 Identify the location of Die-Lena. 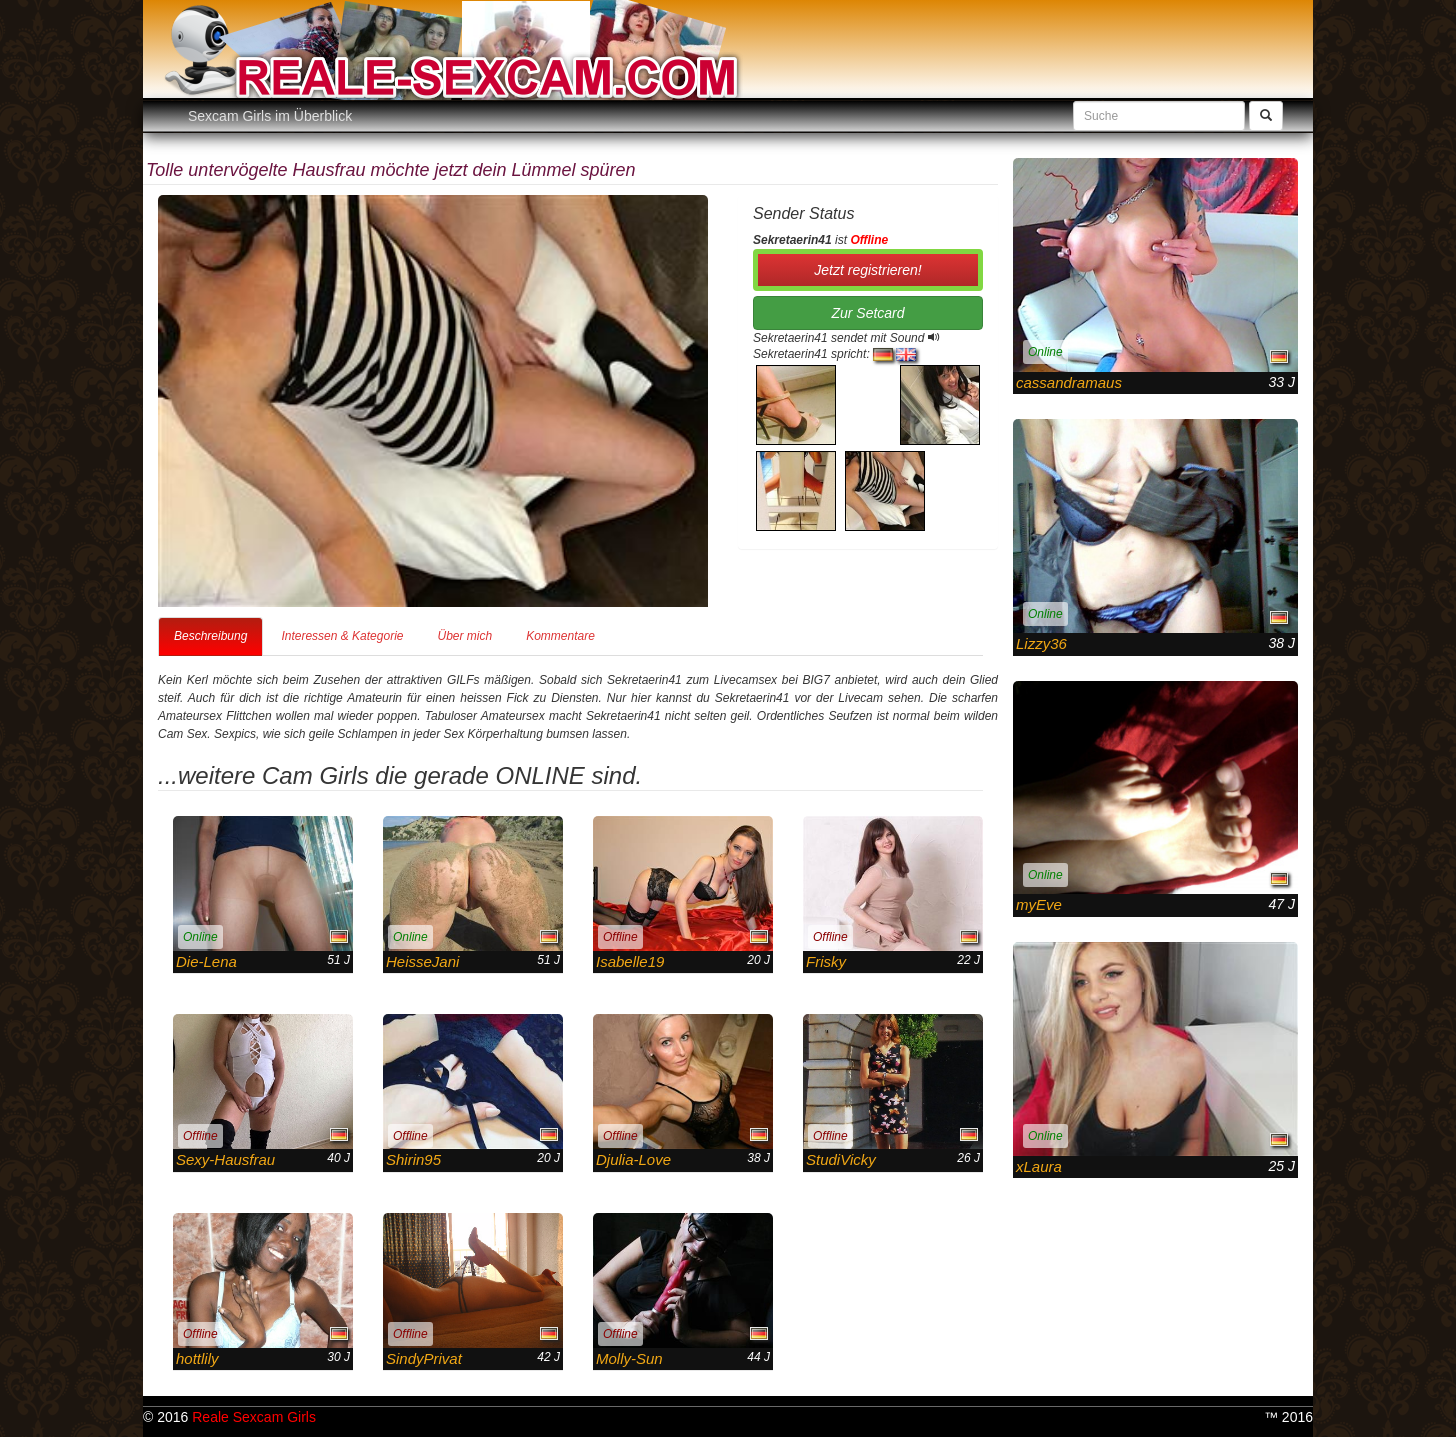
(206, 961).